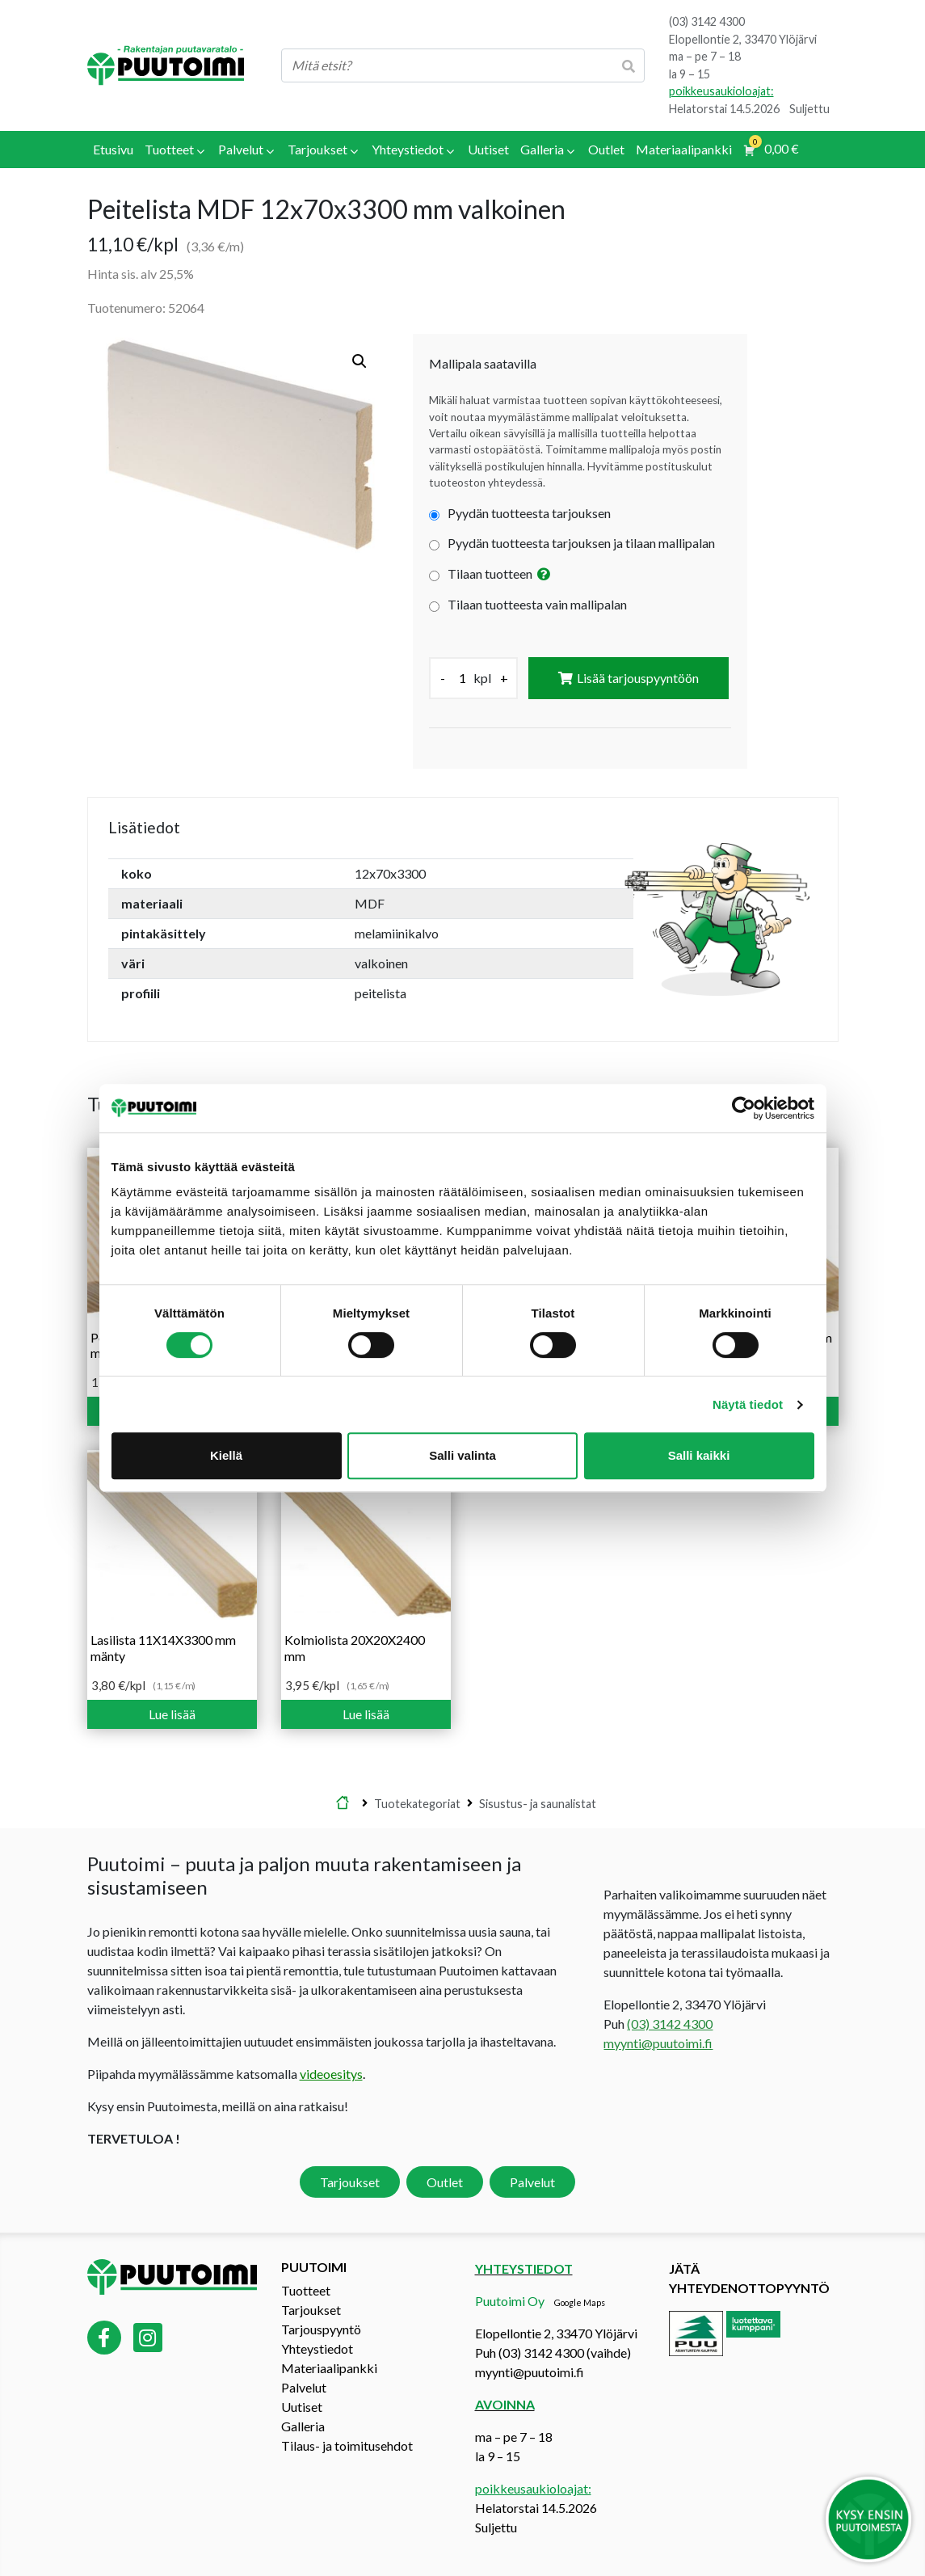 This screenshot has width=925, height=2576. Describe the element at coordinates (317, 2348) in the screenshot. I see `Yhteystiedot` at that location.